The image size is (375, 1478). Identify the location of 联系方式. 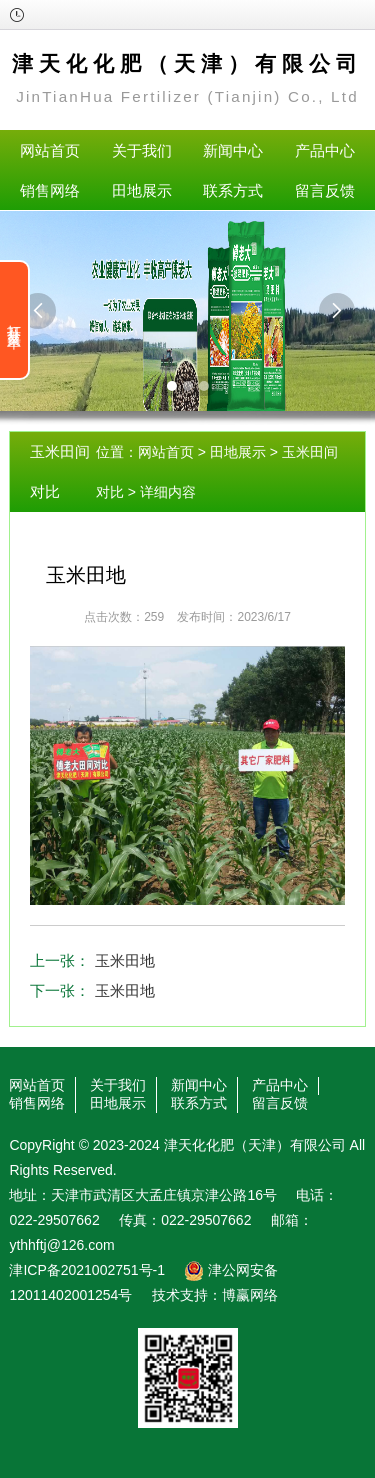
(233, 190).